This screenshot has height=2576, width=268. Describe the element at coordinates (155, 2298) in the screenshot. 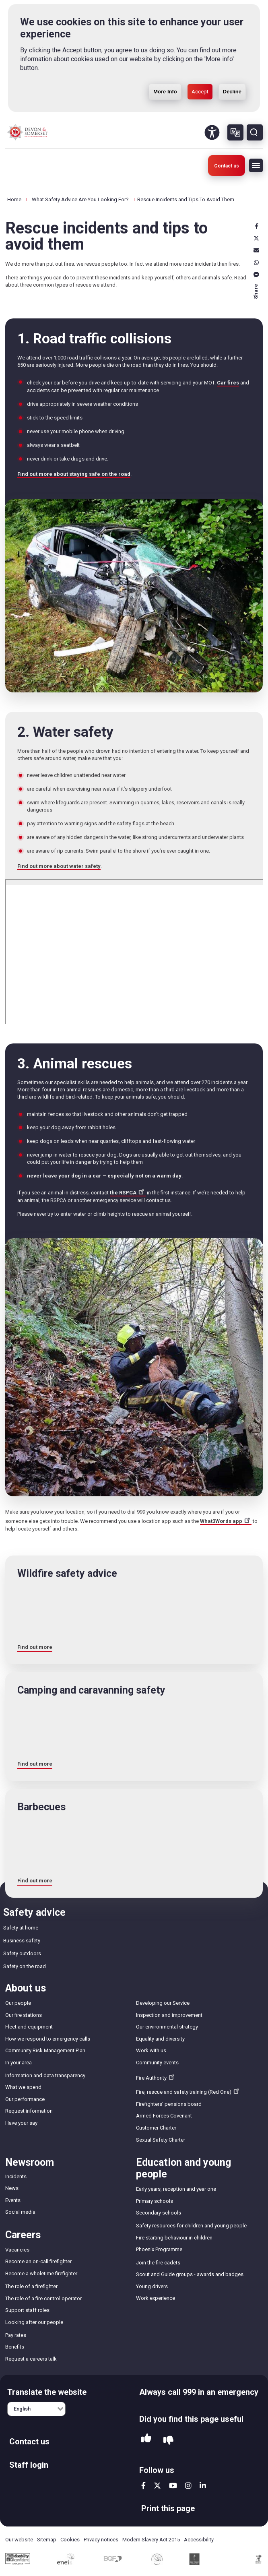

I see `Work experience` at that location.